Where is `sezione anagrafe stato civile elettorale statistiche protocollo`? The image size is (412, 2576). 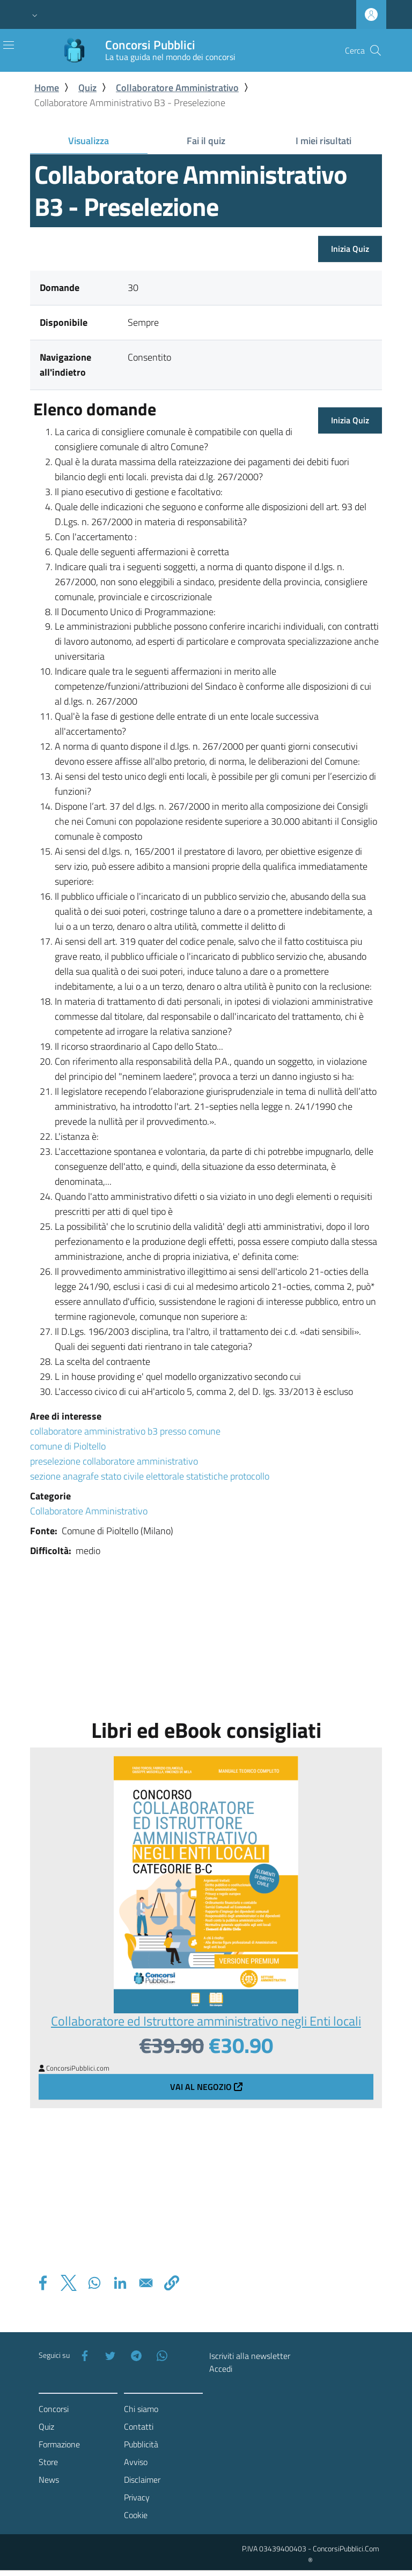 sezione anagrafe stato civile elettorale statistiche protocollo is located at coordinates (149, 1476).